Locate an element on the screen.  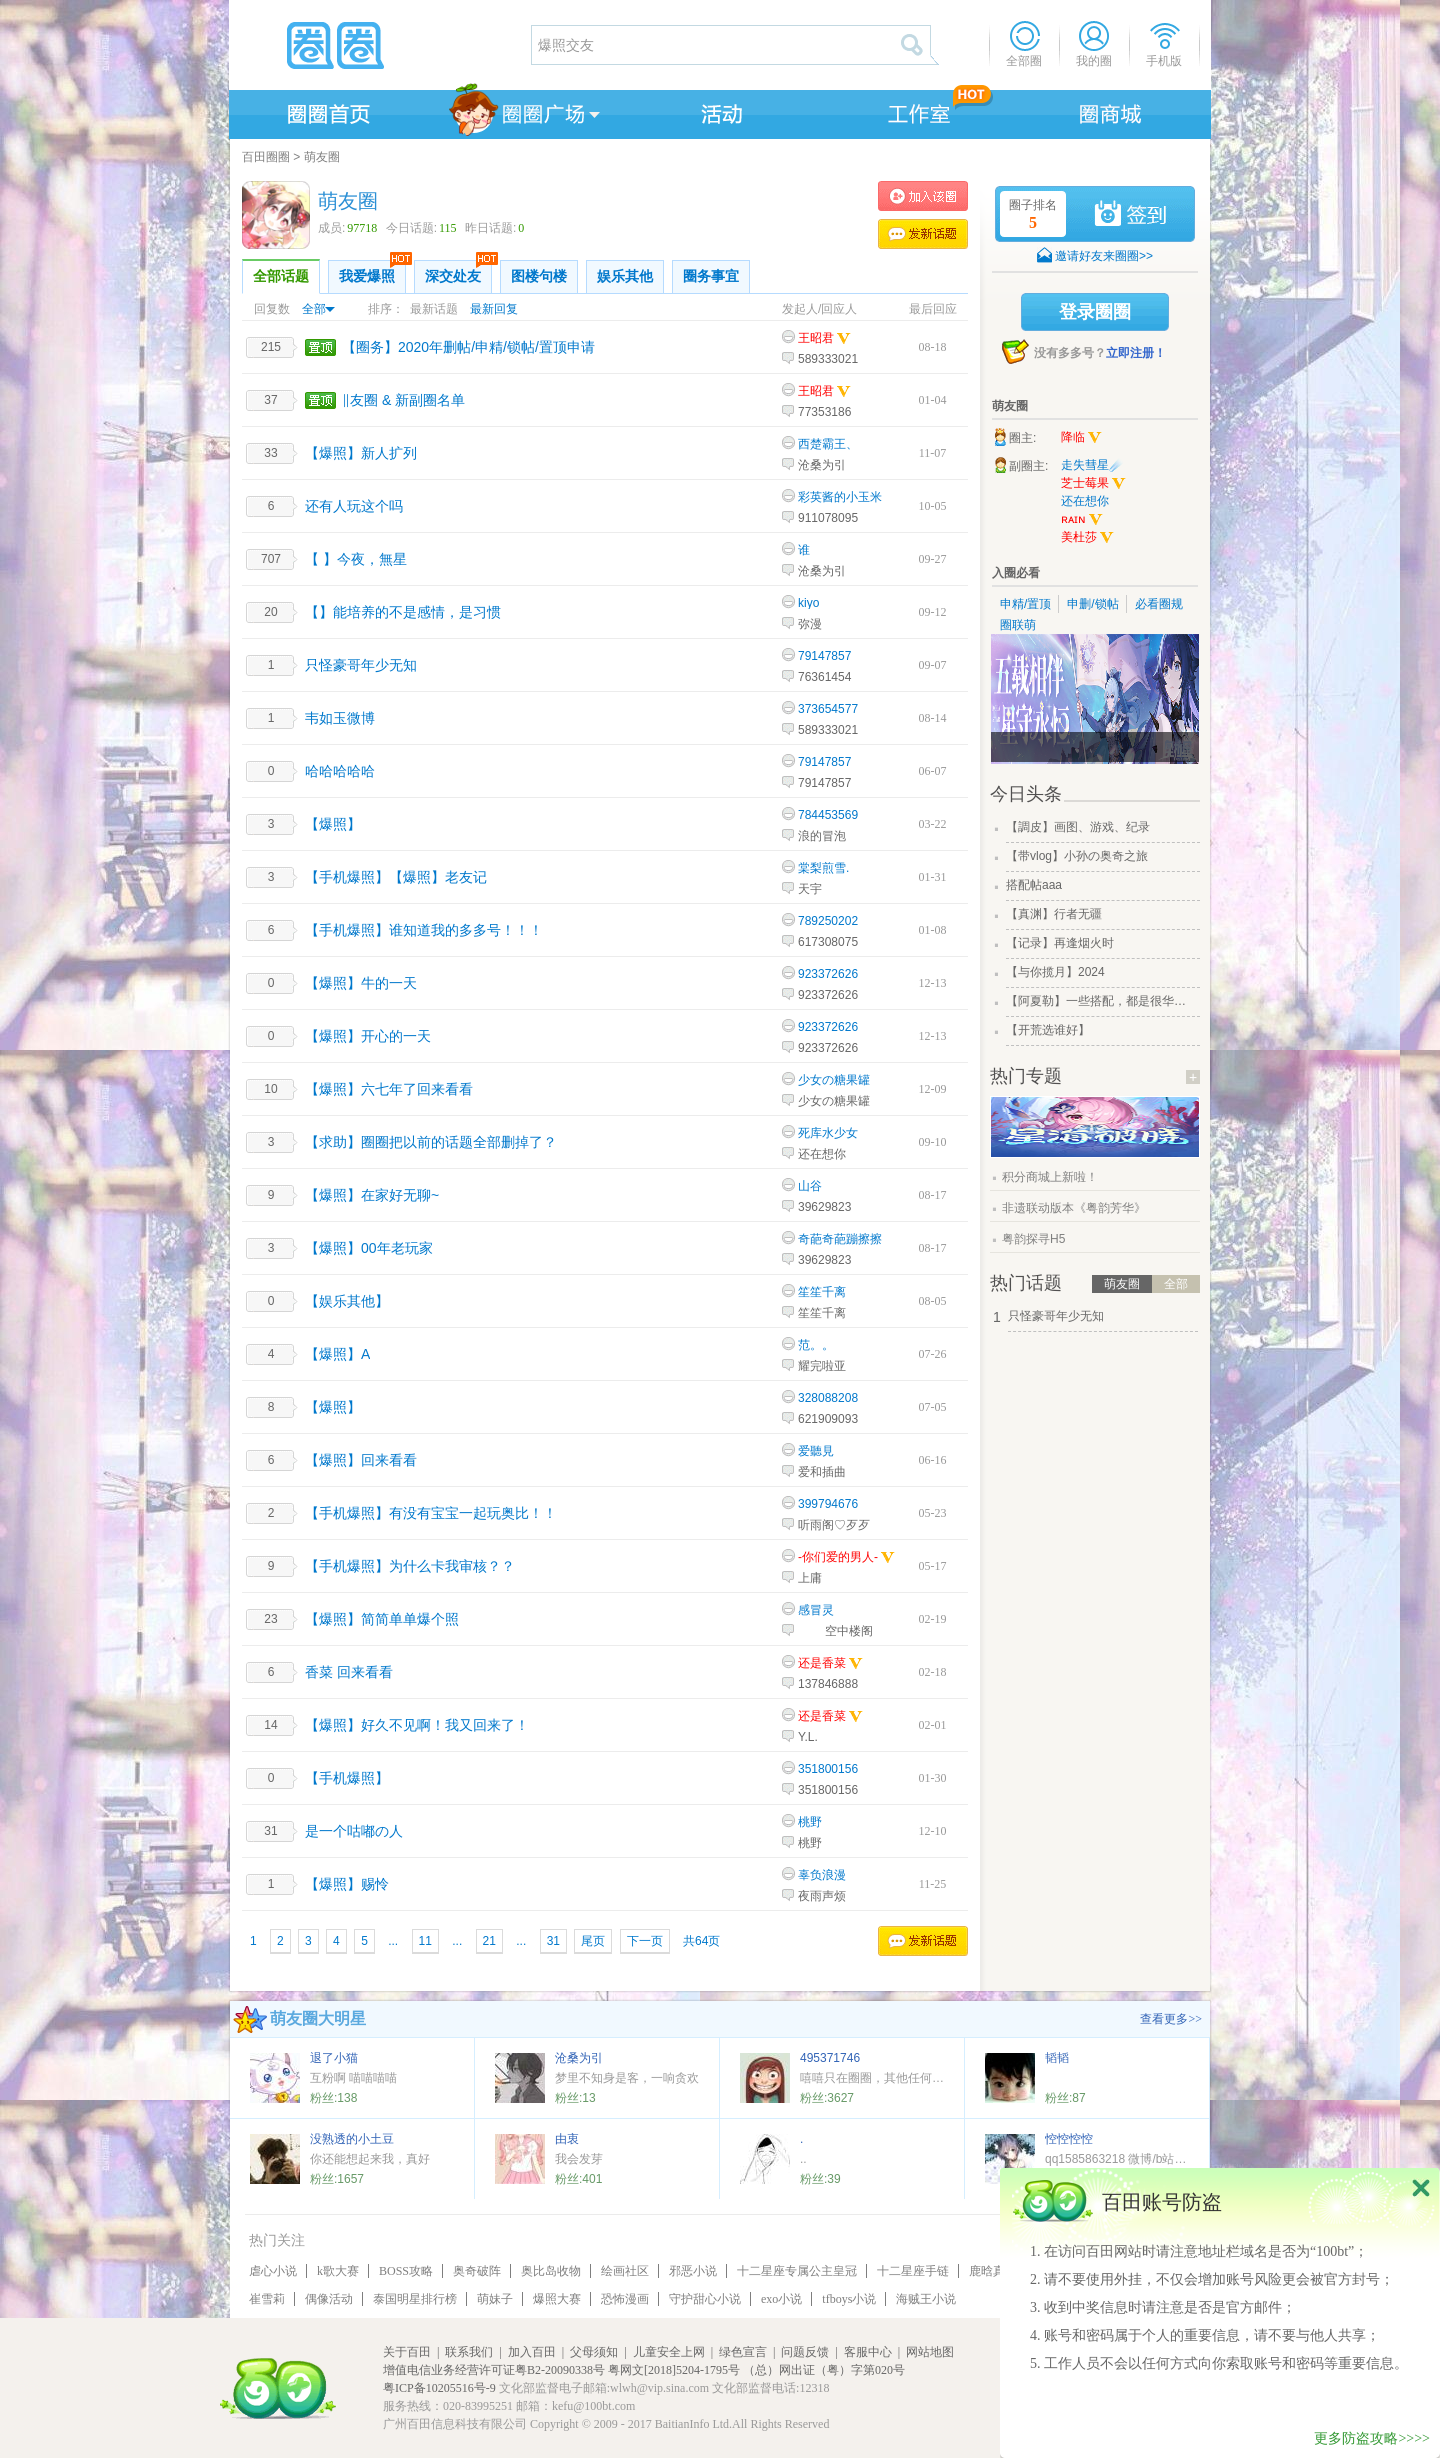
【带vlog】小孙の奥奇之旅 is located at coordinates (1077, 856).